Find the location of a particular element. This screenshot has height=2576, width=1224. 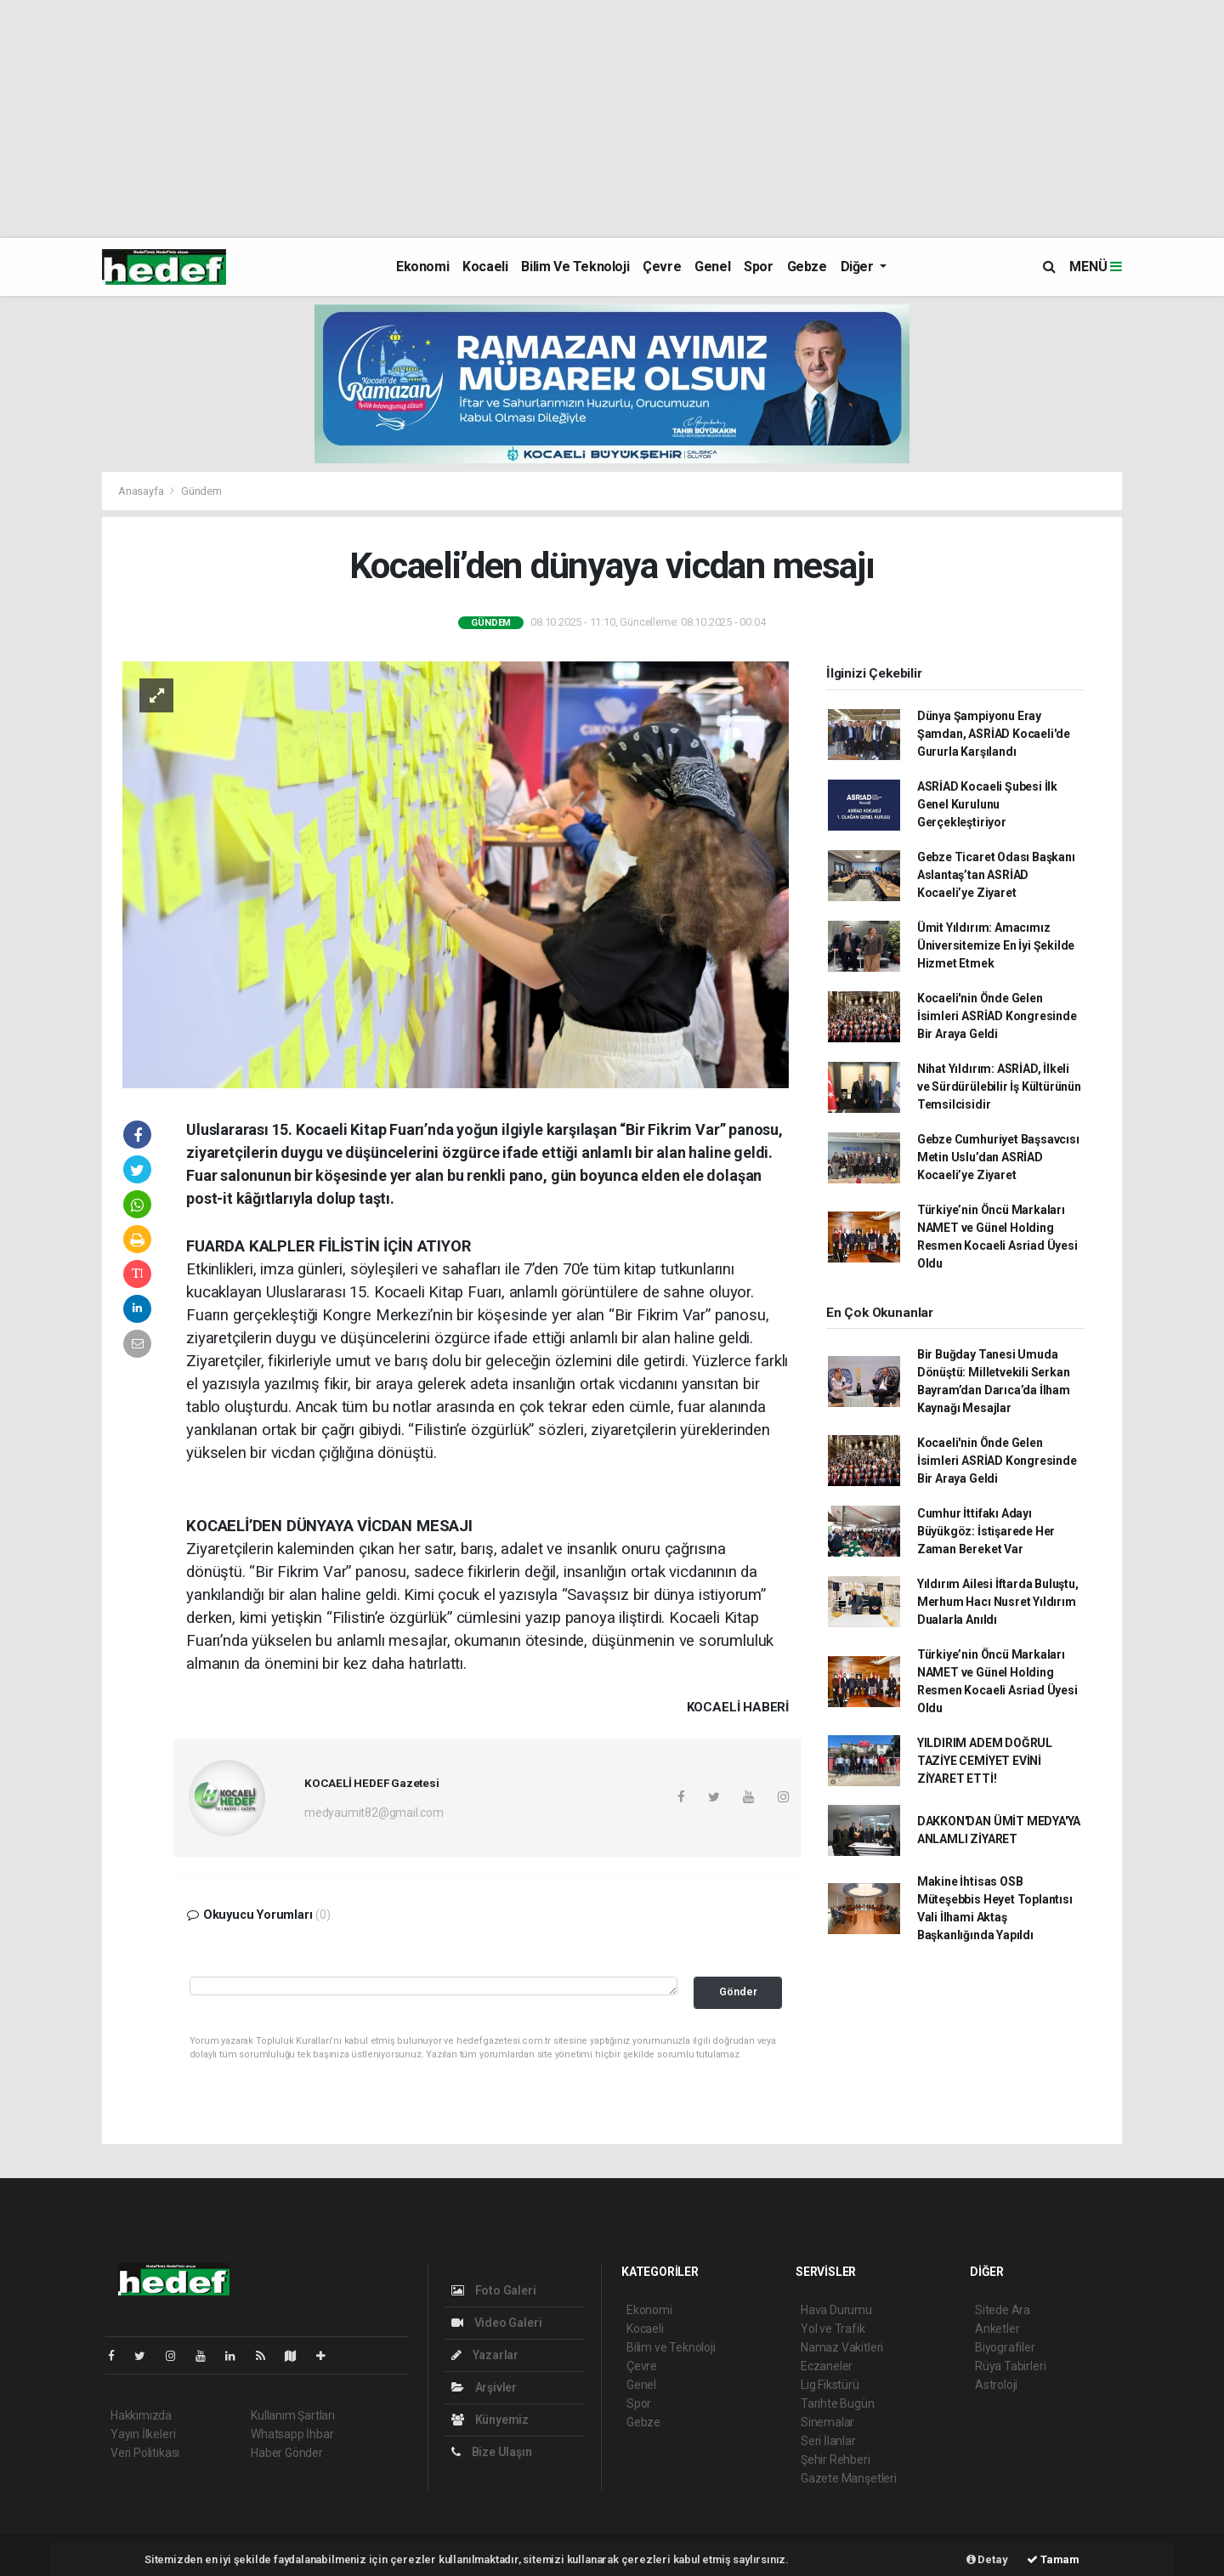

Gönder is located at coordinates (738, 1991).